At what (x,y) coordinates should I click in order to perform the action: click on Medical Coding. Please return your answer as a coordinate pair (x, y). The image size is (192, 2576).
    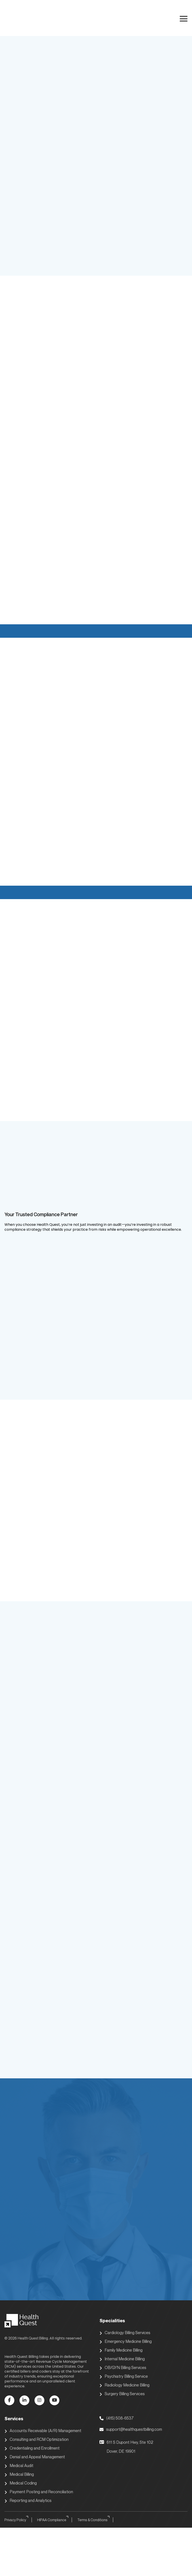
    Looking at the image, I should click on (20, 2483).